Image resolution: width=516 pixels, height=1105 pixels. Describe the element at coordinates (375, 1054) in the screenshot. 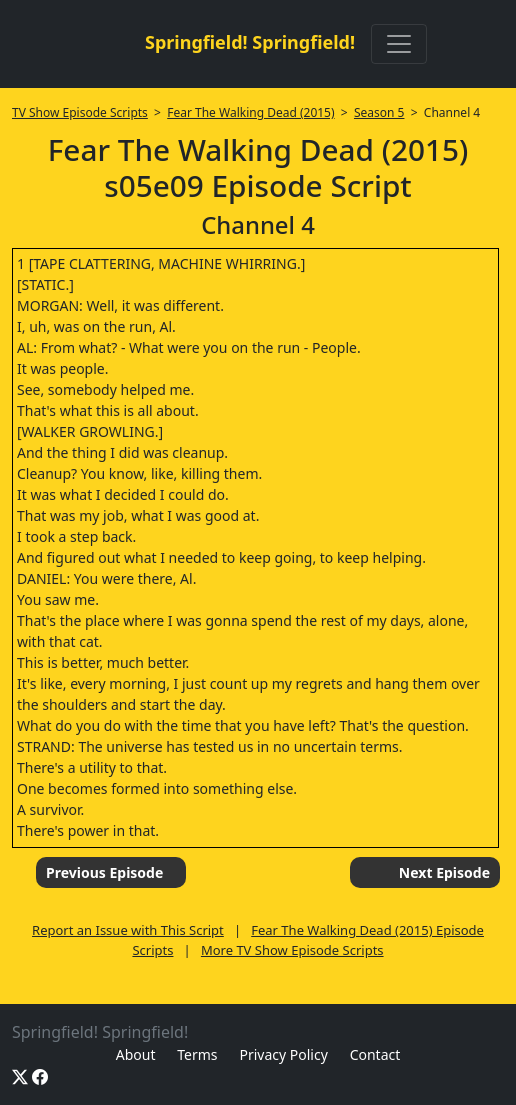

I see `Contact` at that location.